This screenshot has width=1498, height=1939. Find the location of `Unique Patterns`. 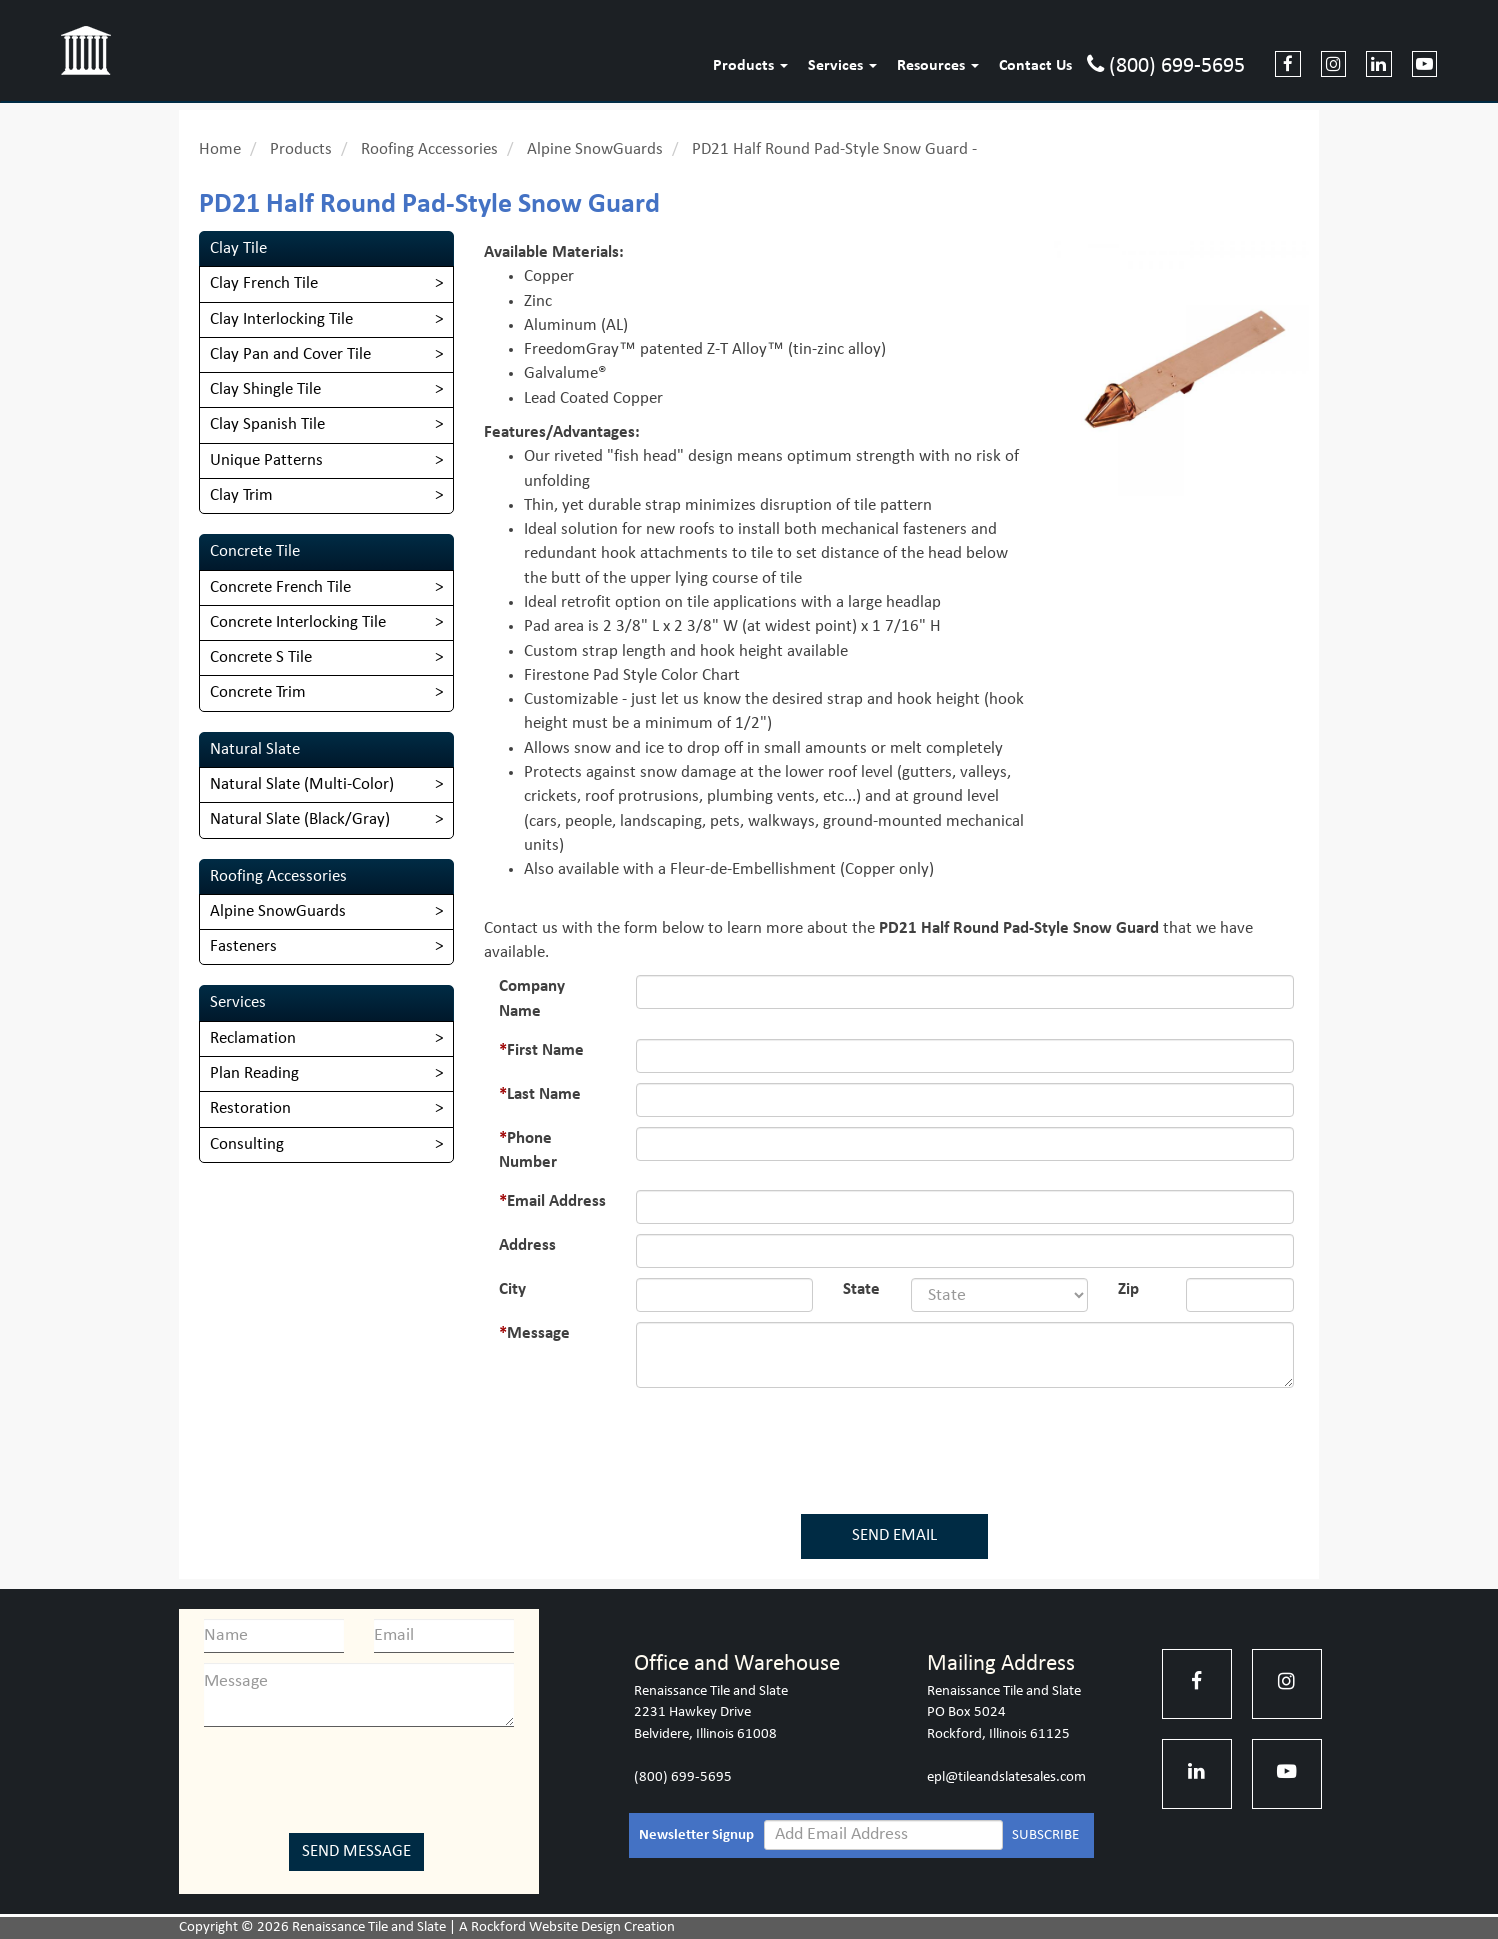

Unique Patterns is located at coordinates (266, 460).